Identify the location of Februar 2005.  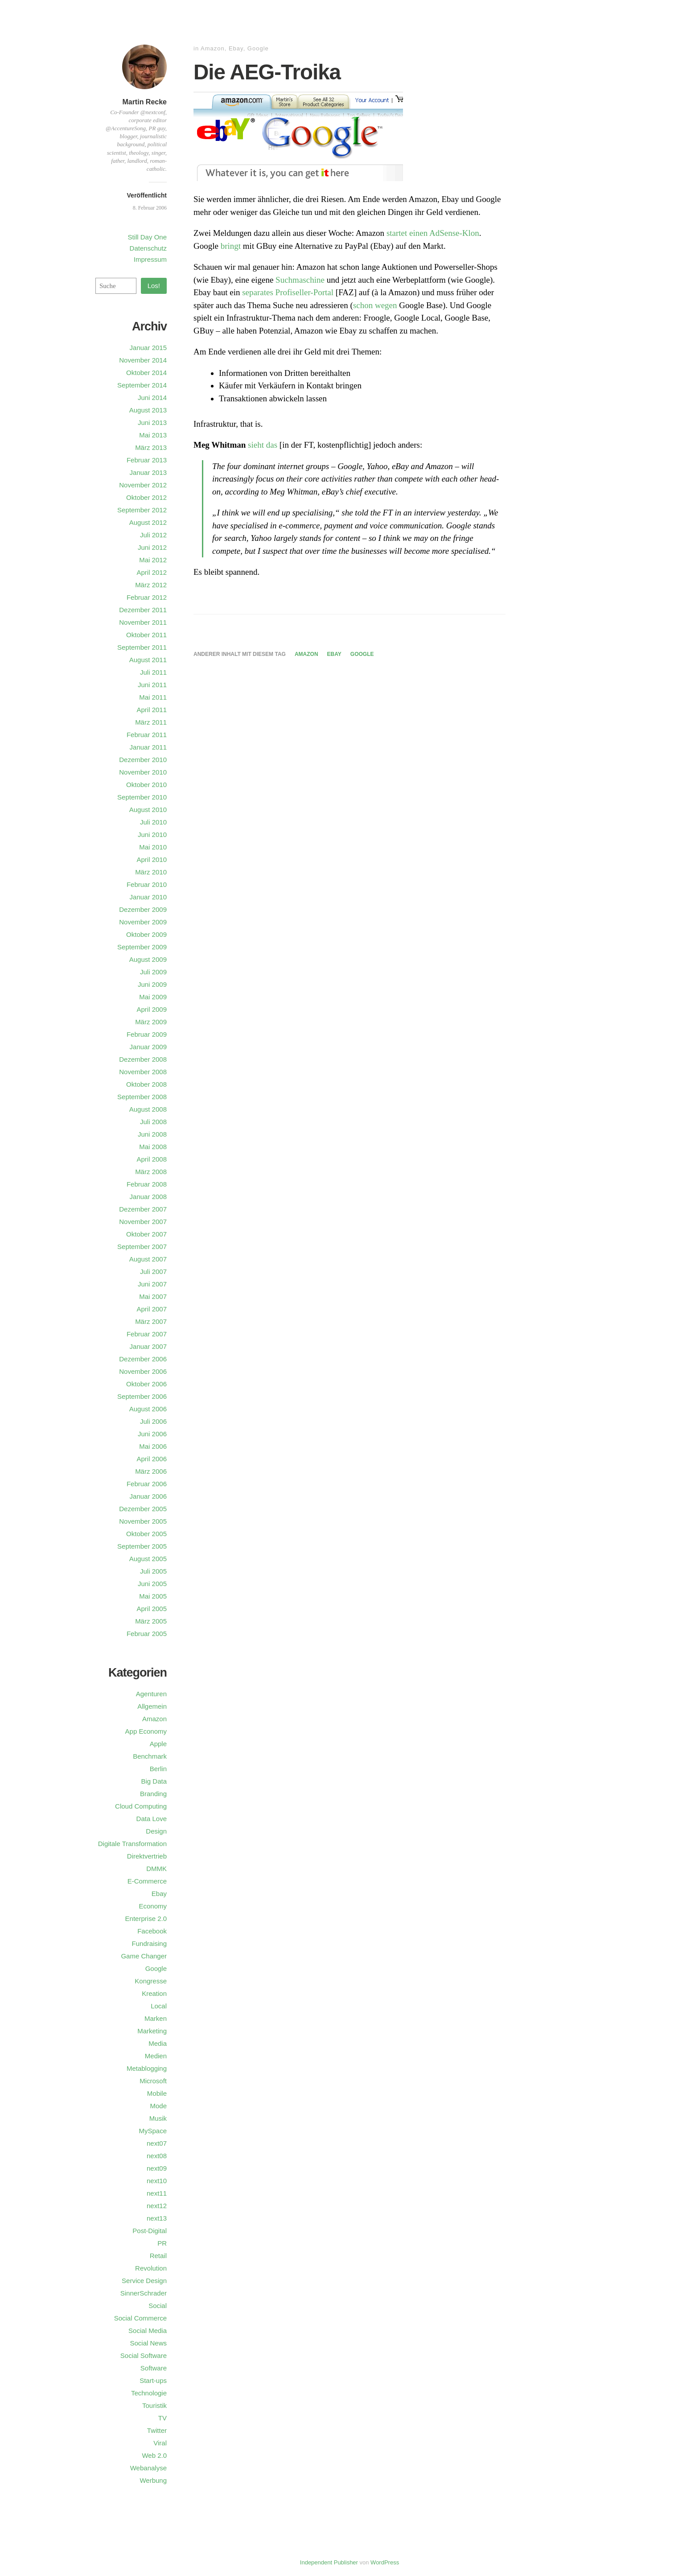
(147, 1633).